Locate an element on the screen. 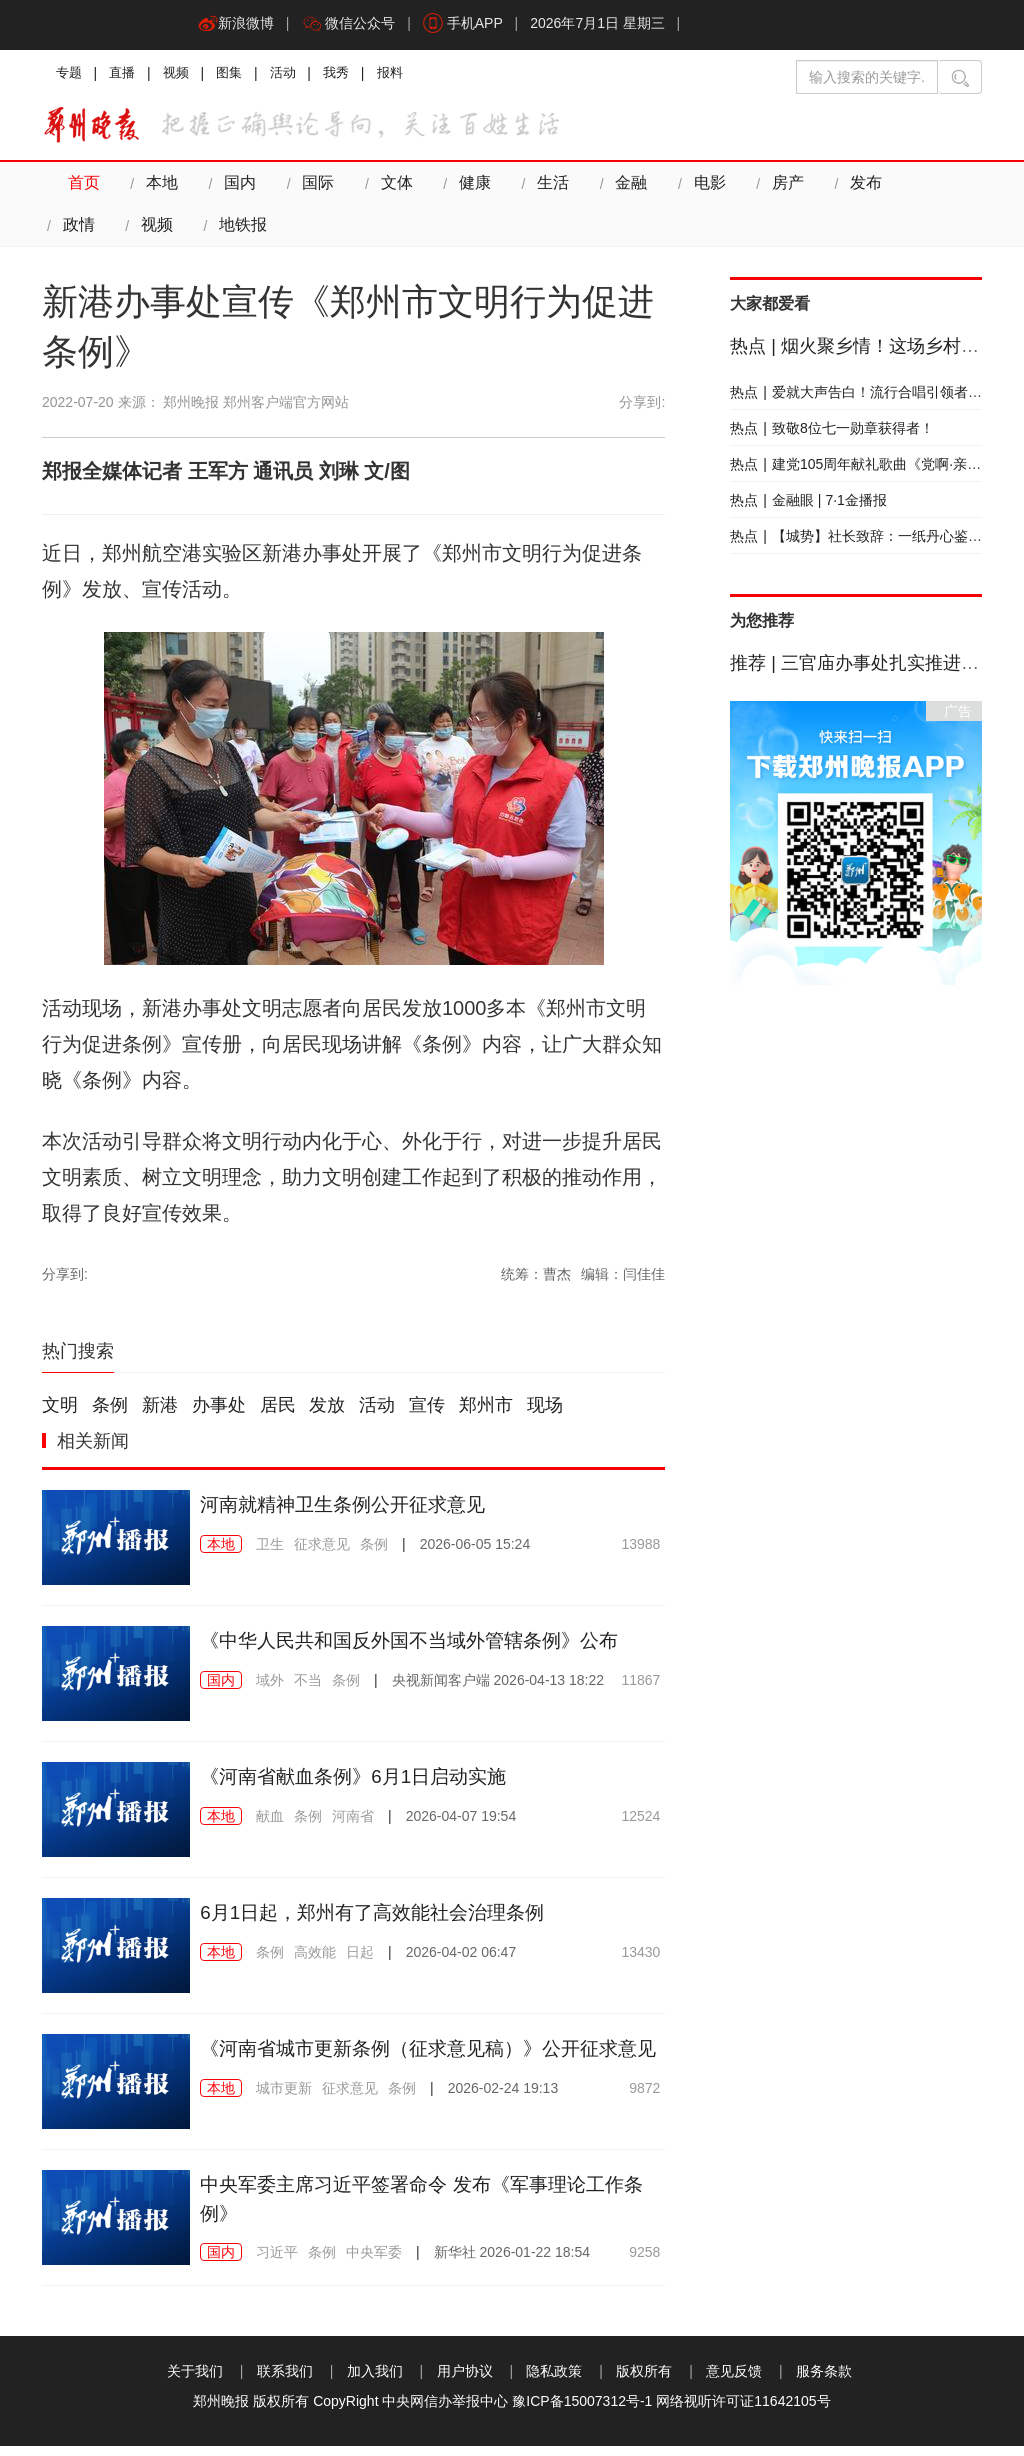 This screenshot has width=1024, height=2456. 本地 is located at coordinates (160, 188).